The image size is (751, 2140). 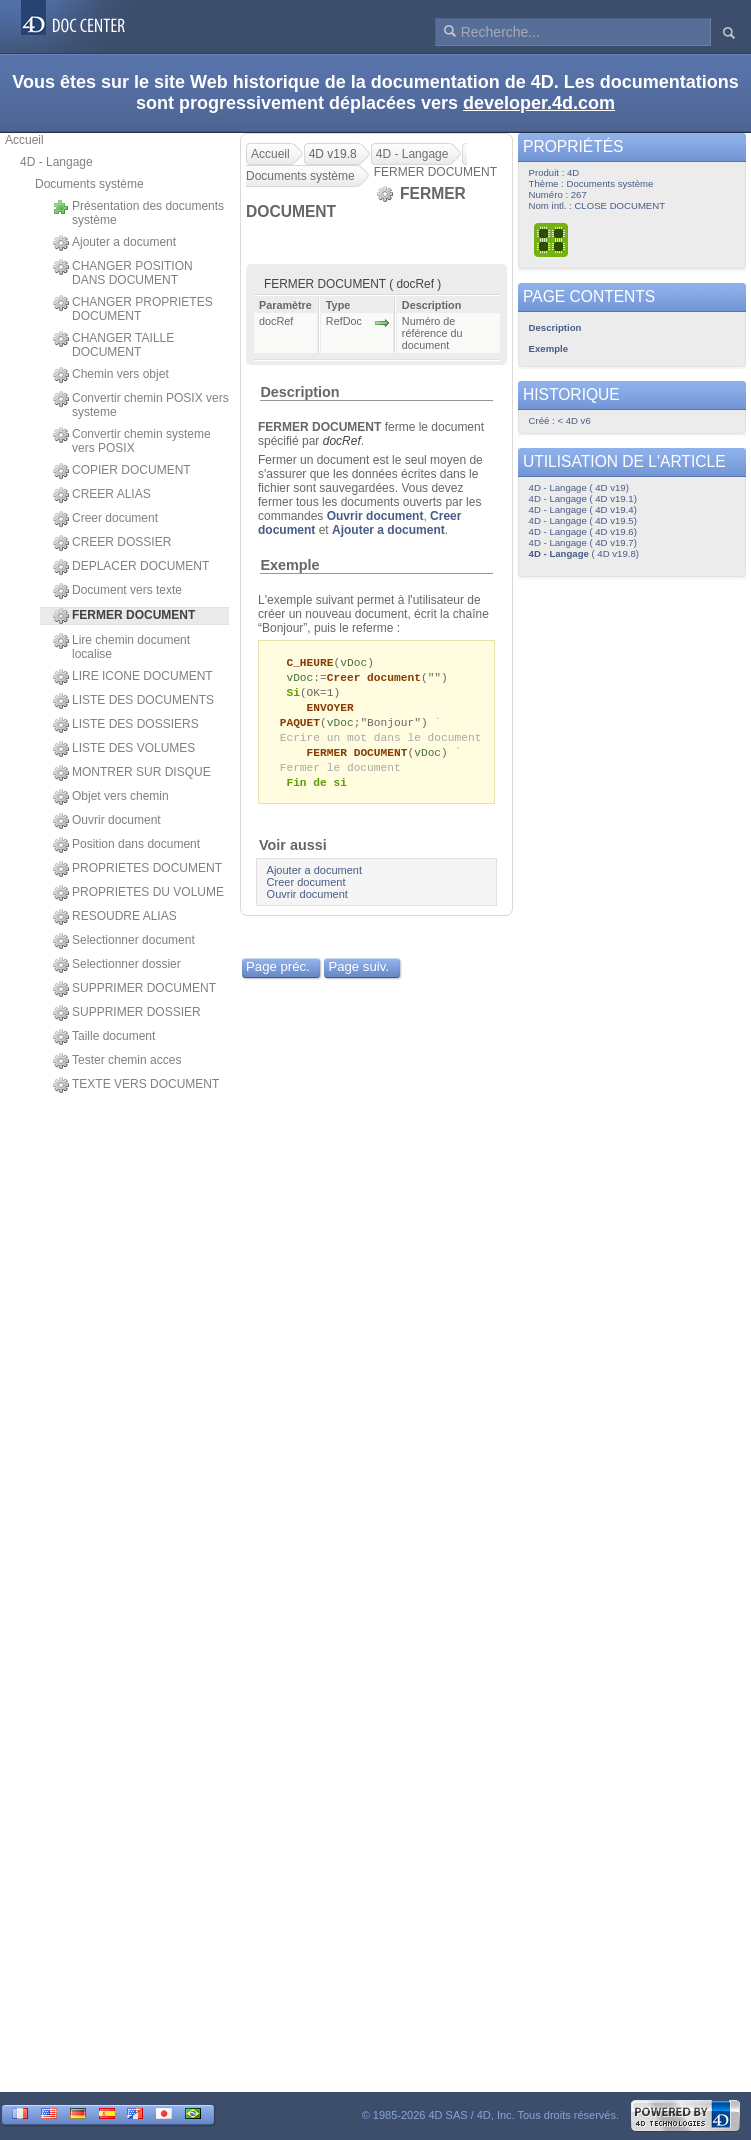 What do you see at coordinates (289, 565) in the screenshot?
I see `Exemple` at bounding box center [289, 565].